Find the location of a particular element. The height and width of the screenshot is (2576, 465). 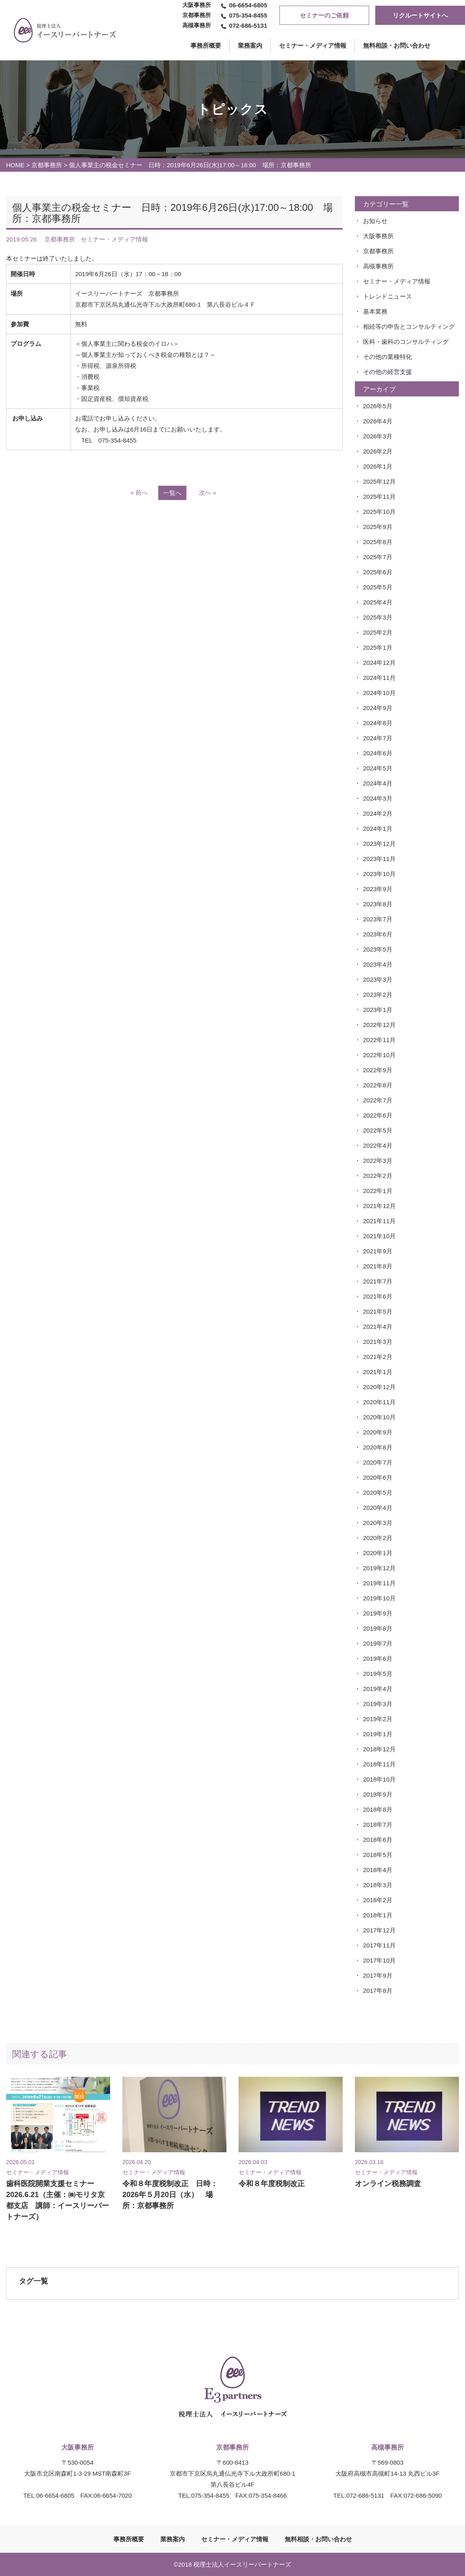

2024年11月 is located at coordinates (379, 677).